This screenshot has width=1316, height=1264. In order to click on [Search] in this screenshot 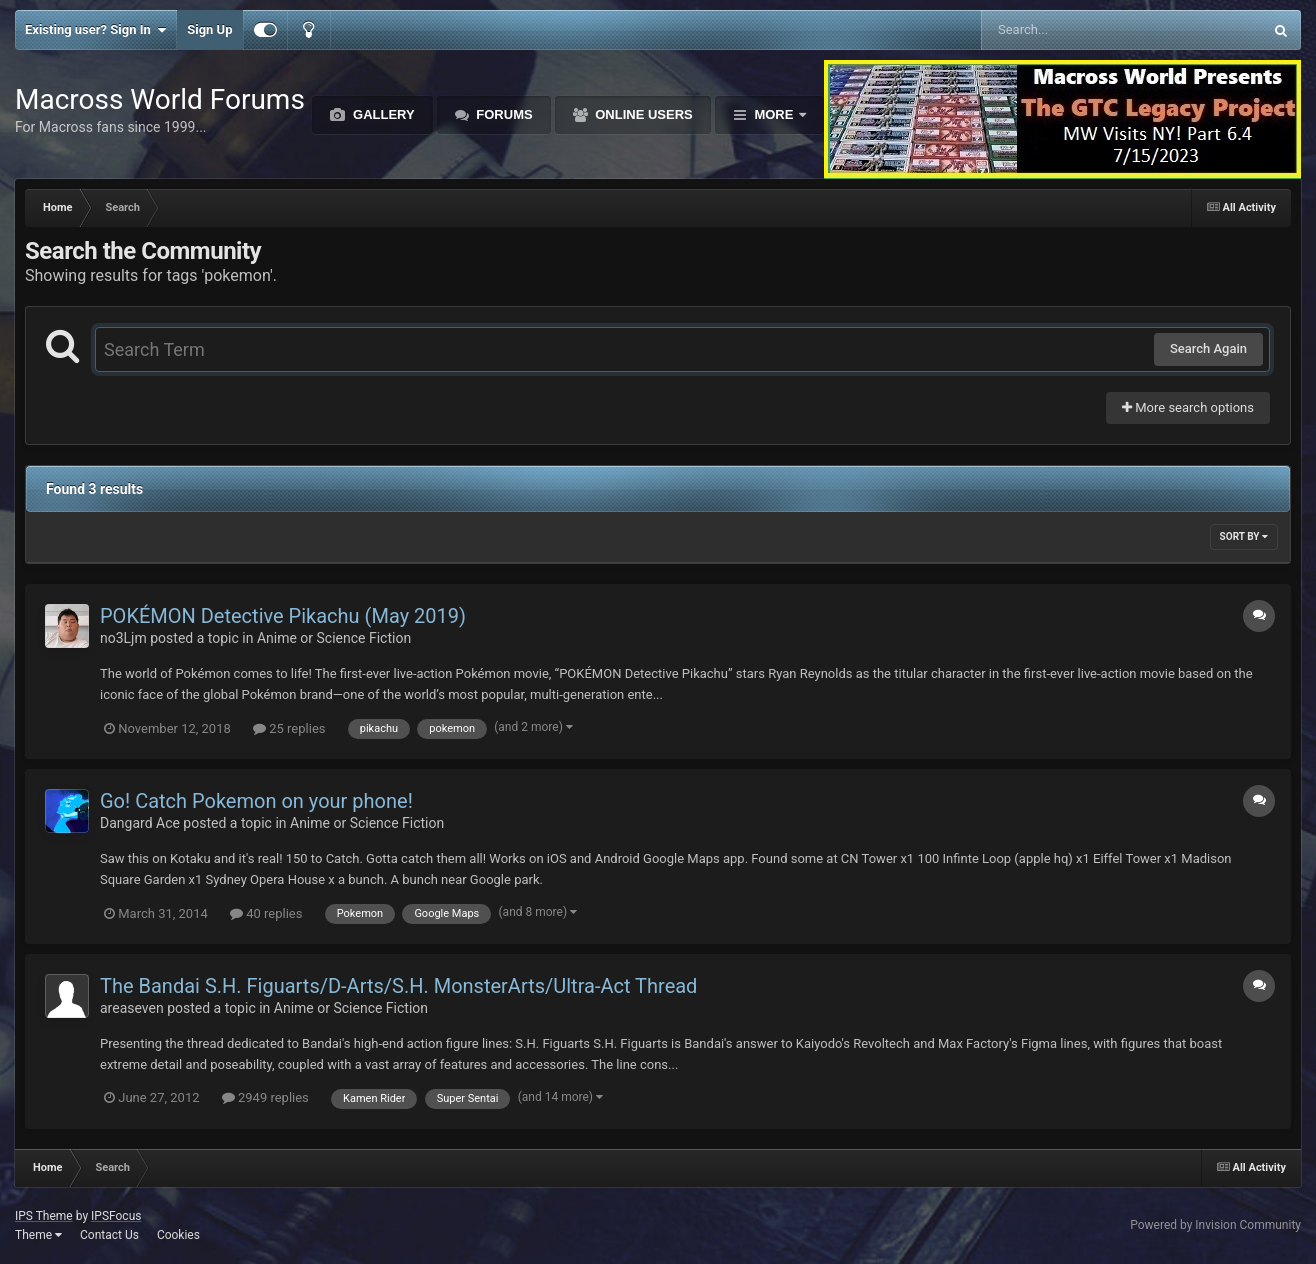, I will do `click(1071, 30)`.